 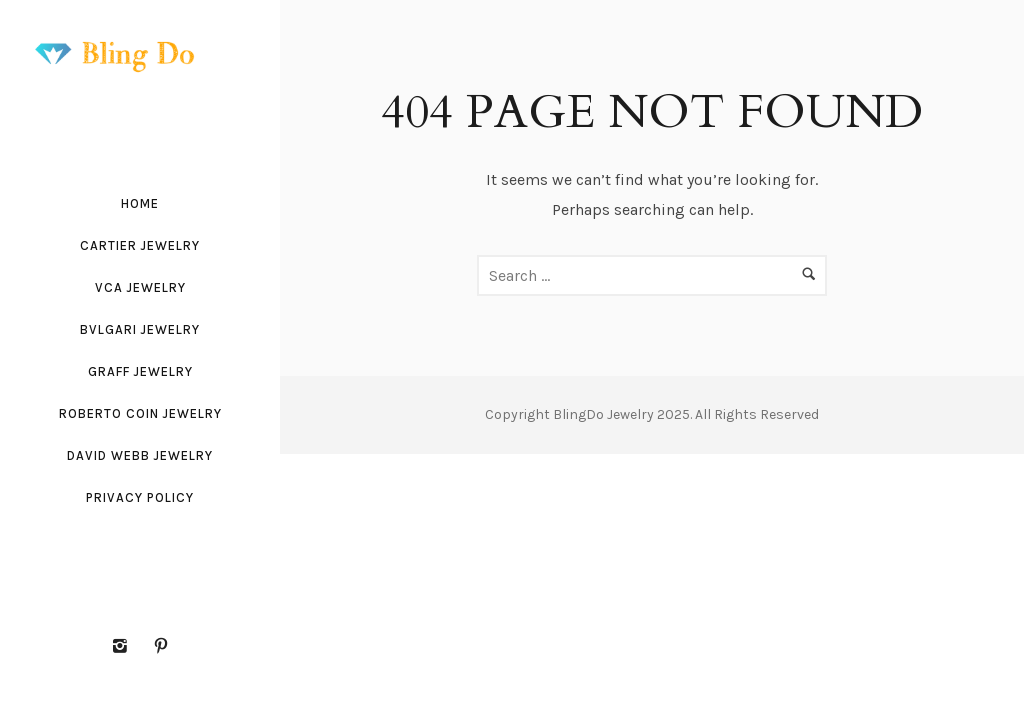 I want to click on [icon-pinterest2], so click(x=161, y=646).